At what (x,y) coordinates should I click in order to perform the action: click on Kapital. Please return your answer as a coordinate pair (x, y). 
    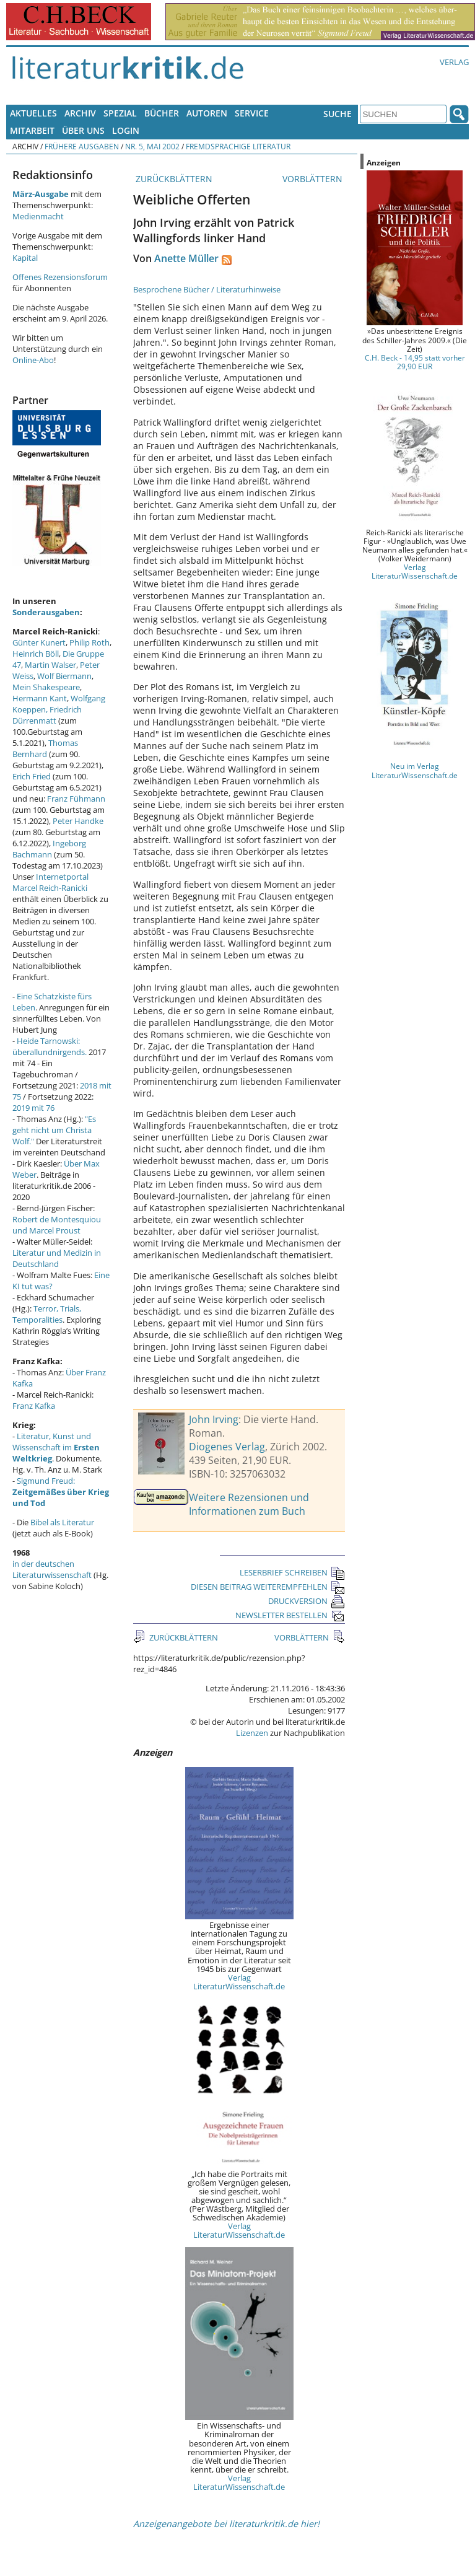
    Looking at the image, I should click on (25, 257).